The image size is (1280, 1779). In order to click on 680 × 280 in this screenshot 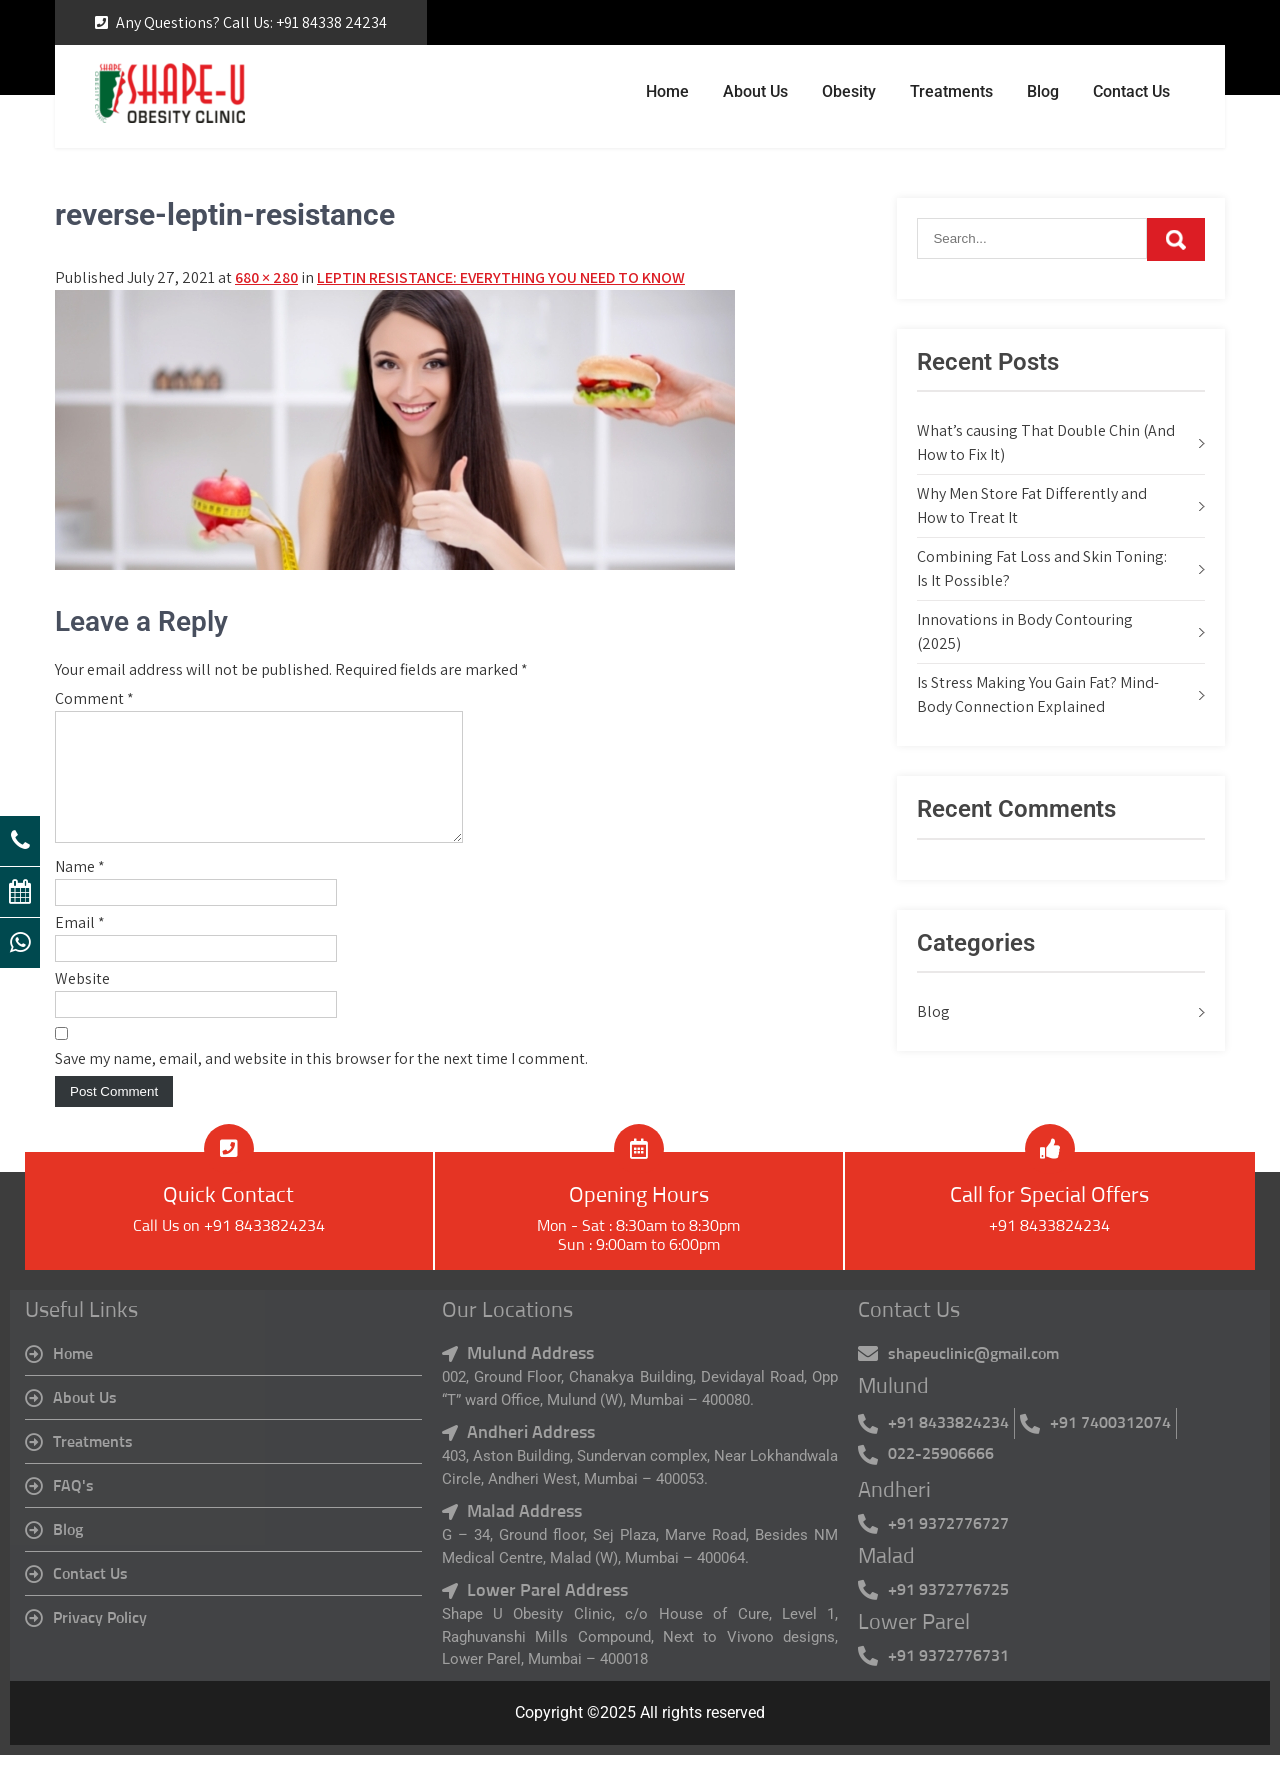, I will do `click(266, 277)`.